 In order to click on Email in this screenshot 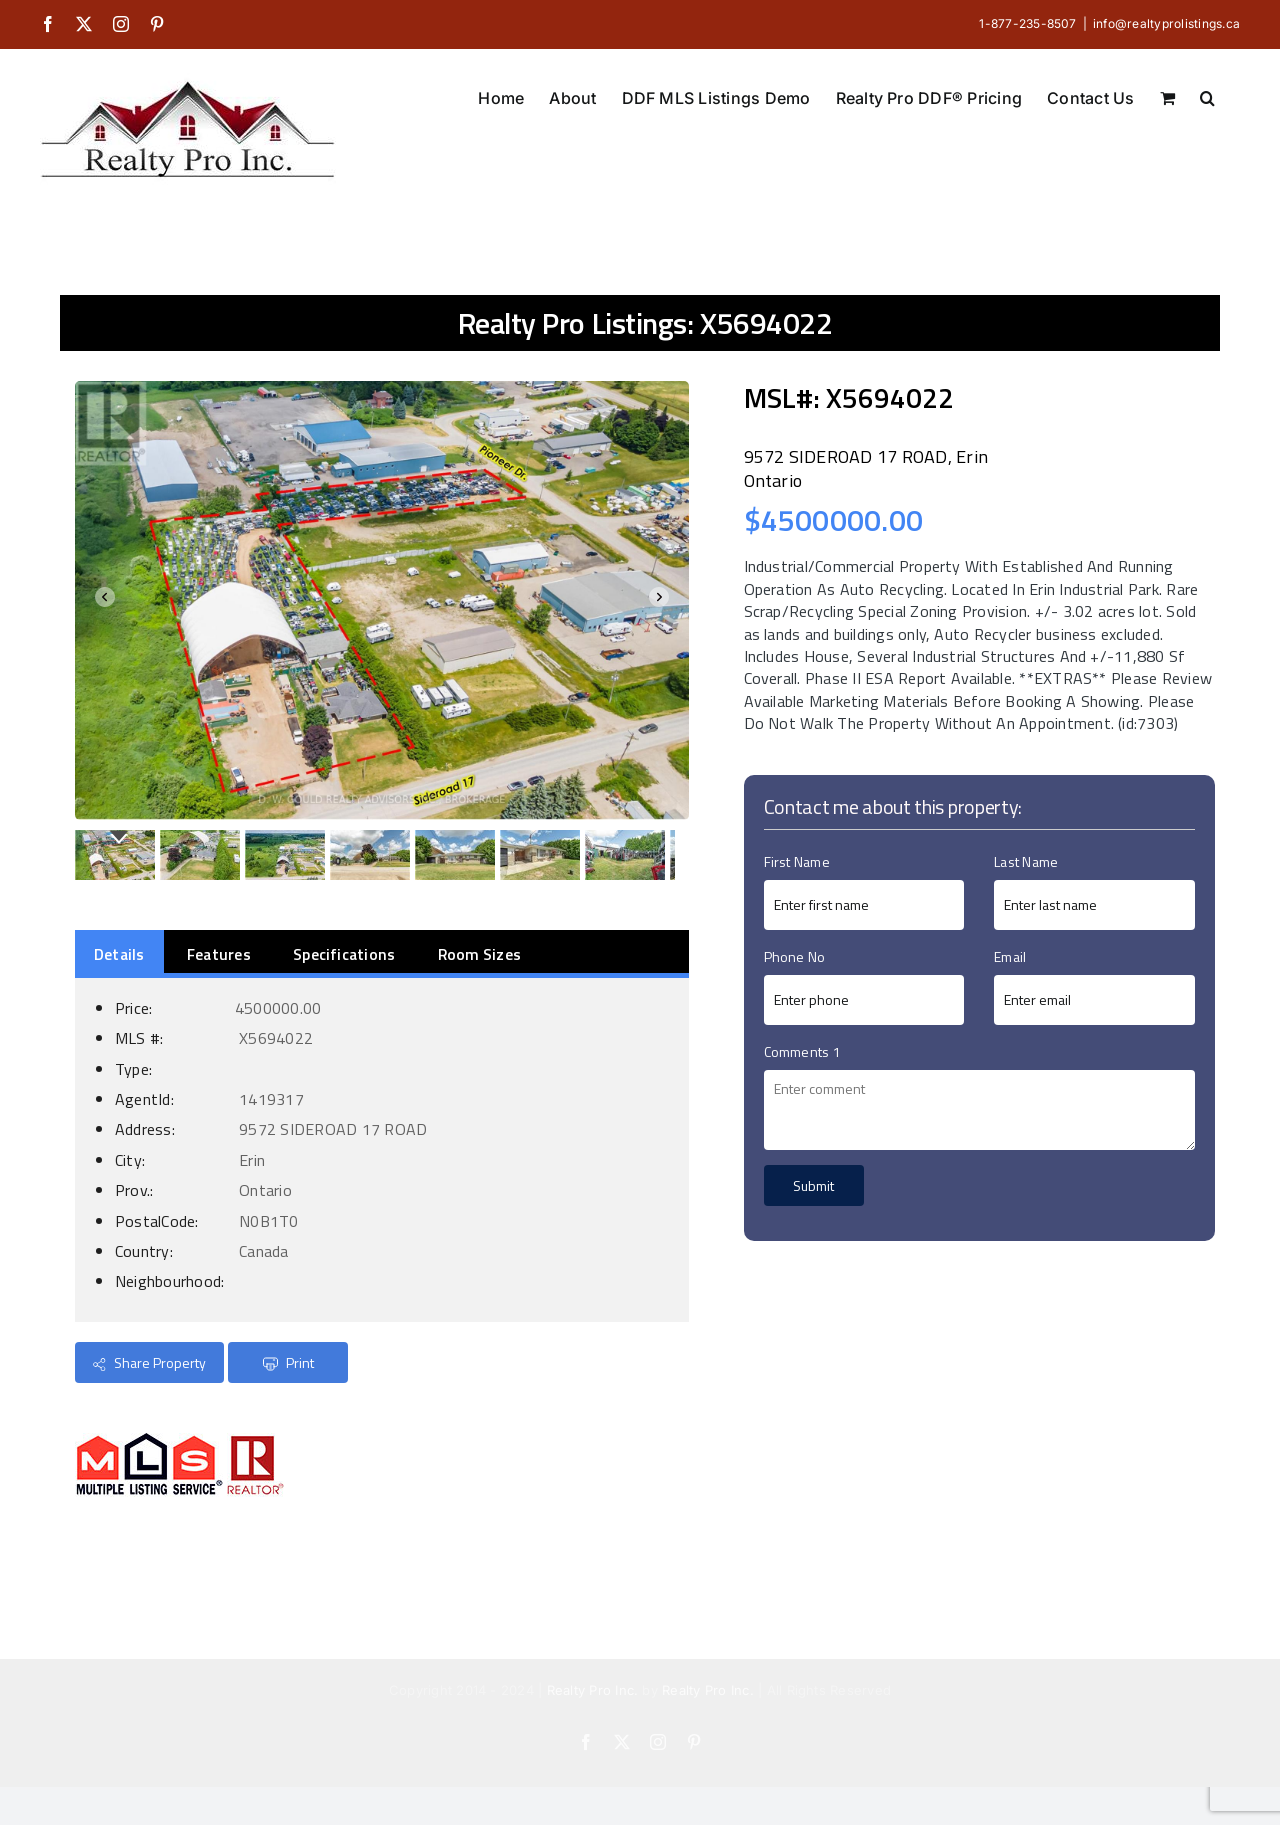, I will do `click(1010, 956)`.